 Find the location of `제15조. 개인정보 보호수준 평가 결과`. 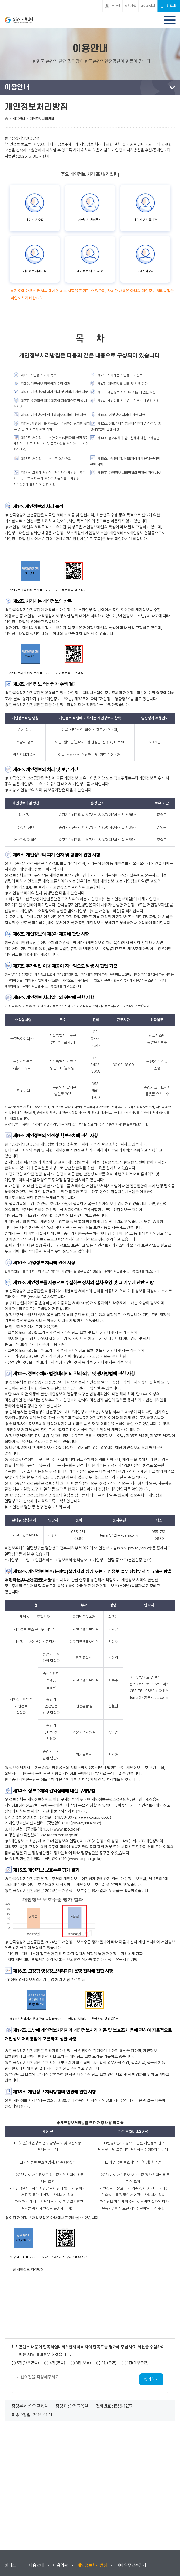

제15조. 개인정보 보호수준 평가 결과 is located at coordinates (46, 459).